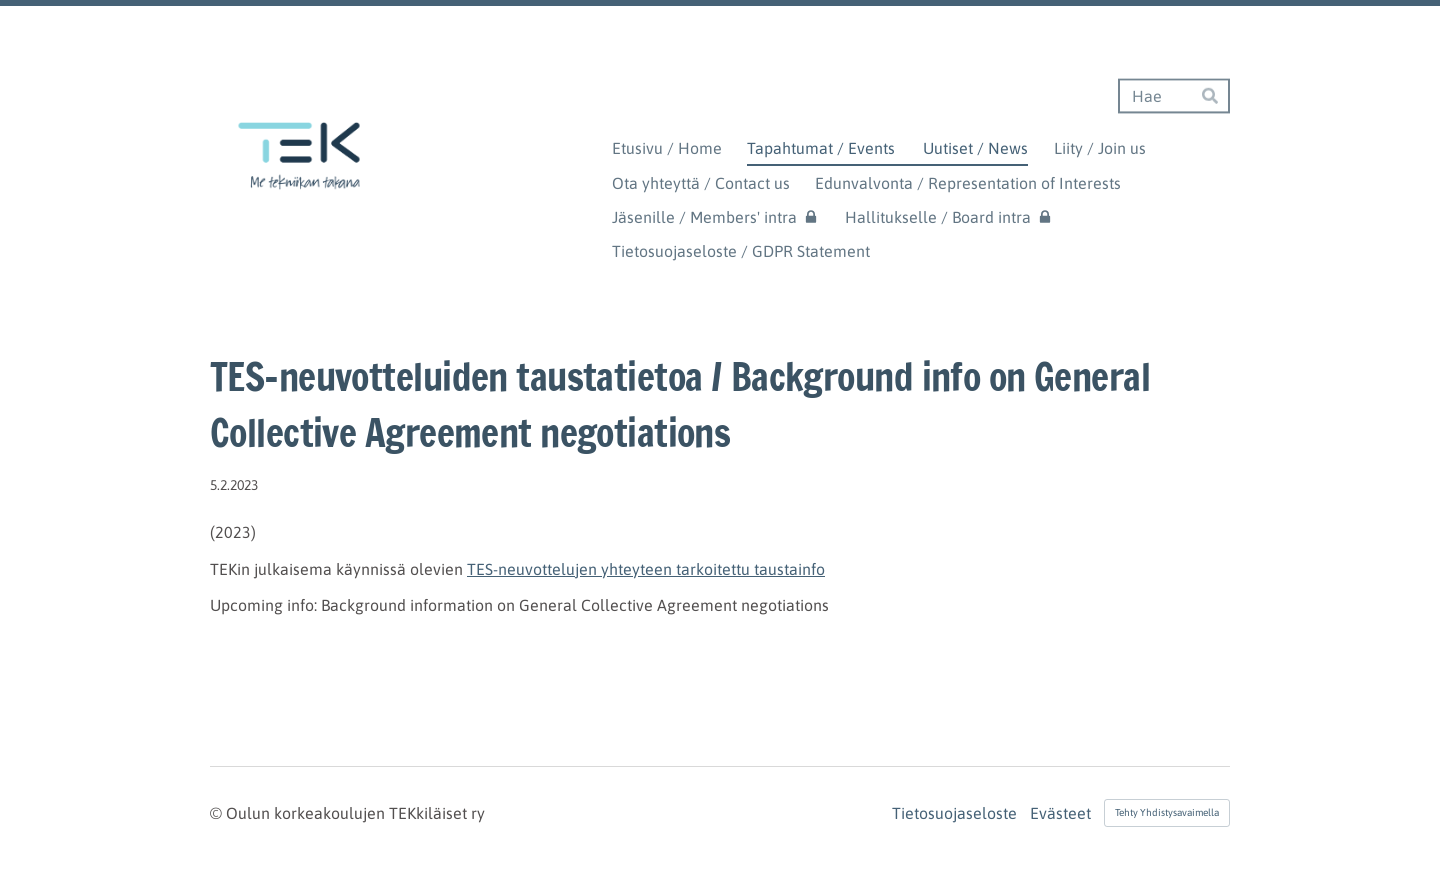 The width and height of the screenshot is (1440, 878). What do you see at coordinates (646, 569) in the screenshot?
I see `TES-neuvottelujen yhteyteen tarkoitettu taustainfo` at bounding box center [646, 569].